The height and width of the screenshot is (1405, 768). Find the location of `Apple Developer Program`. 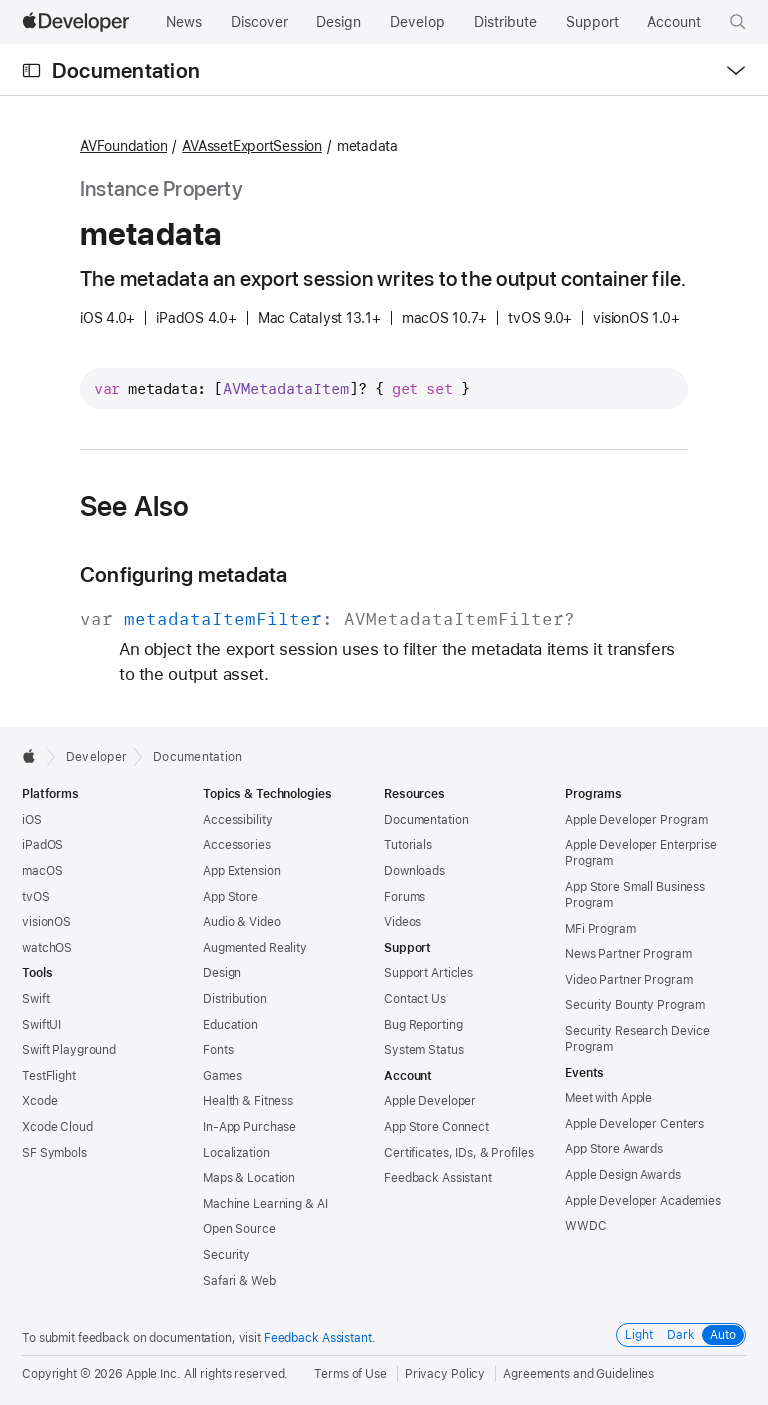

Apple Developer Program is located at coordinates (636, 820).